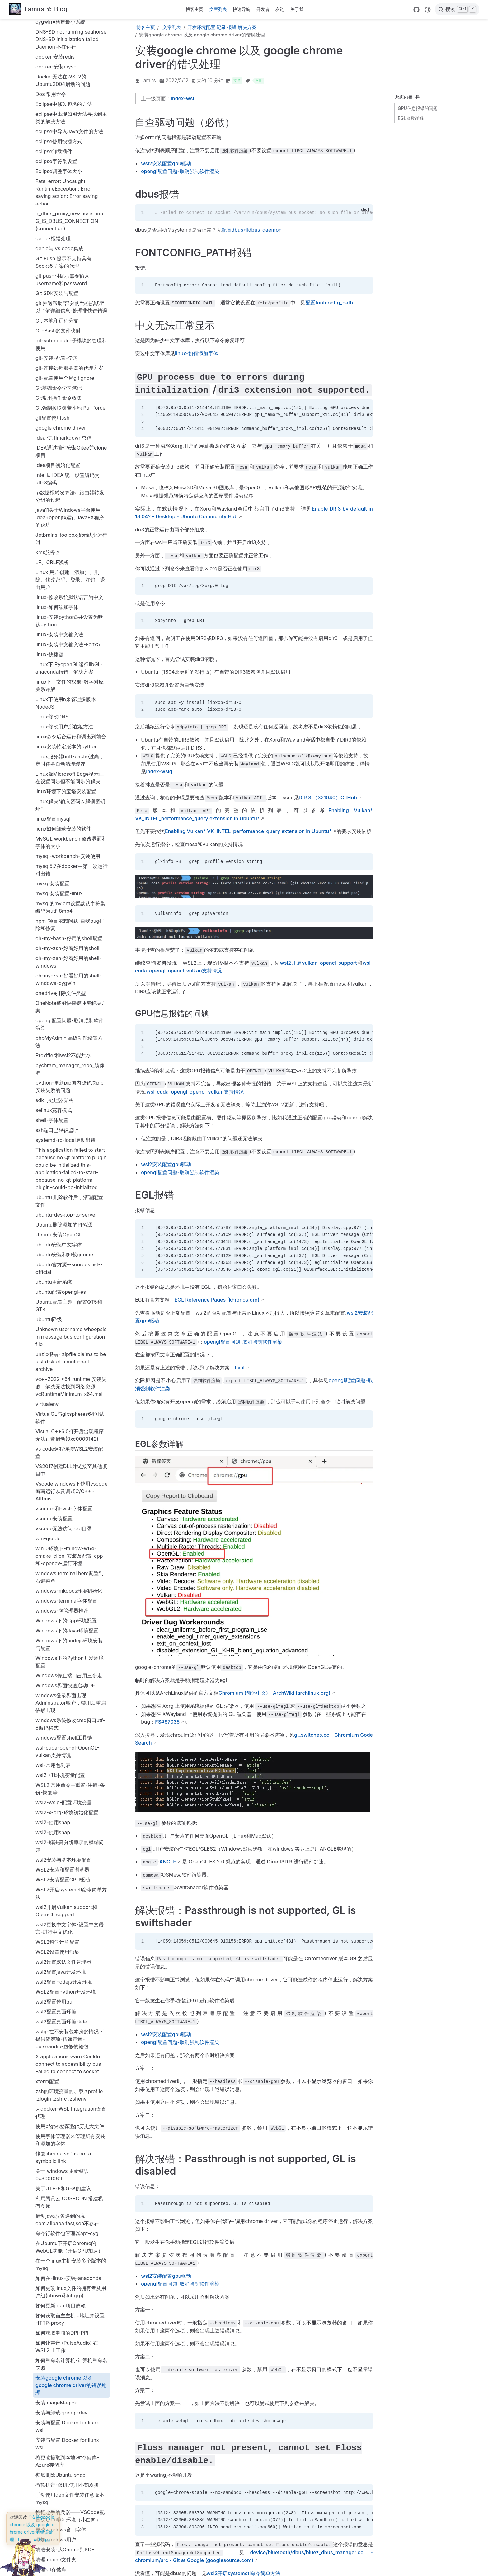 The width and height of the screenshot is (488, 2576). What do you see at coordinates (69, 1644) in the screenshot?
I see `wslg-在不安装包本身的情况下提供依赖项-传递声音-pulseaudio-虚假依赖包` at bounding box center [69, 1644].